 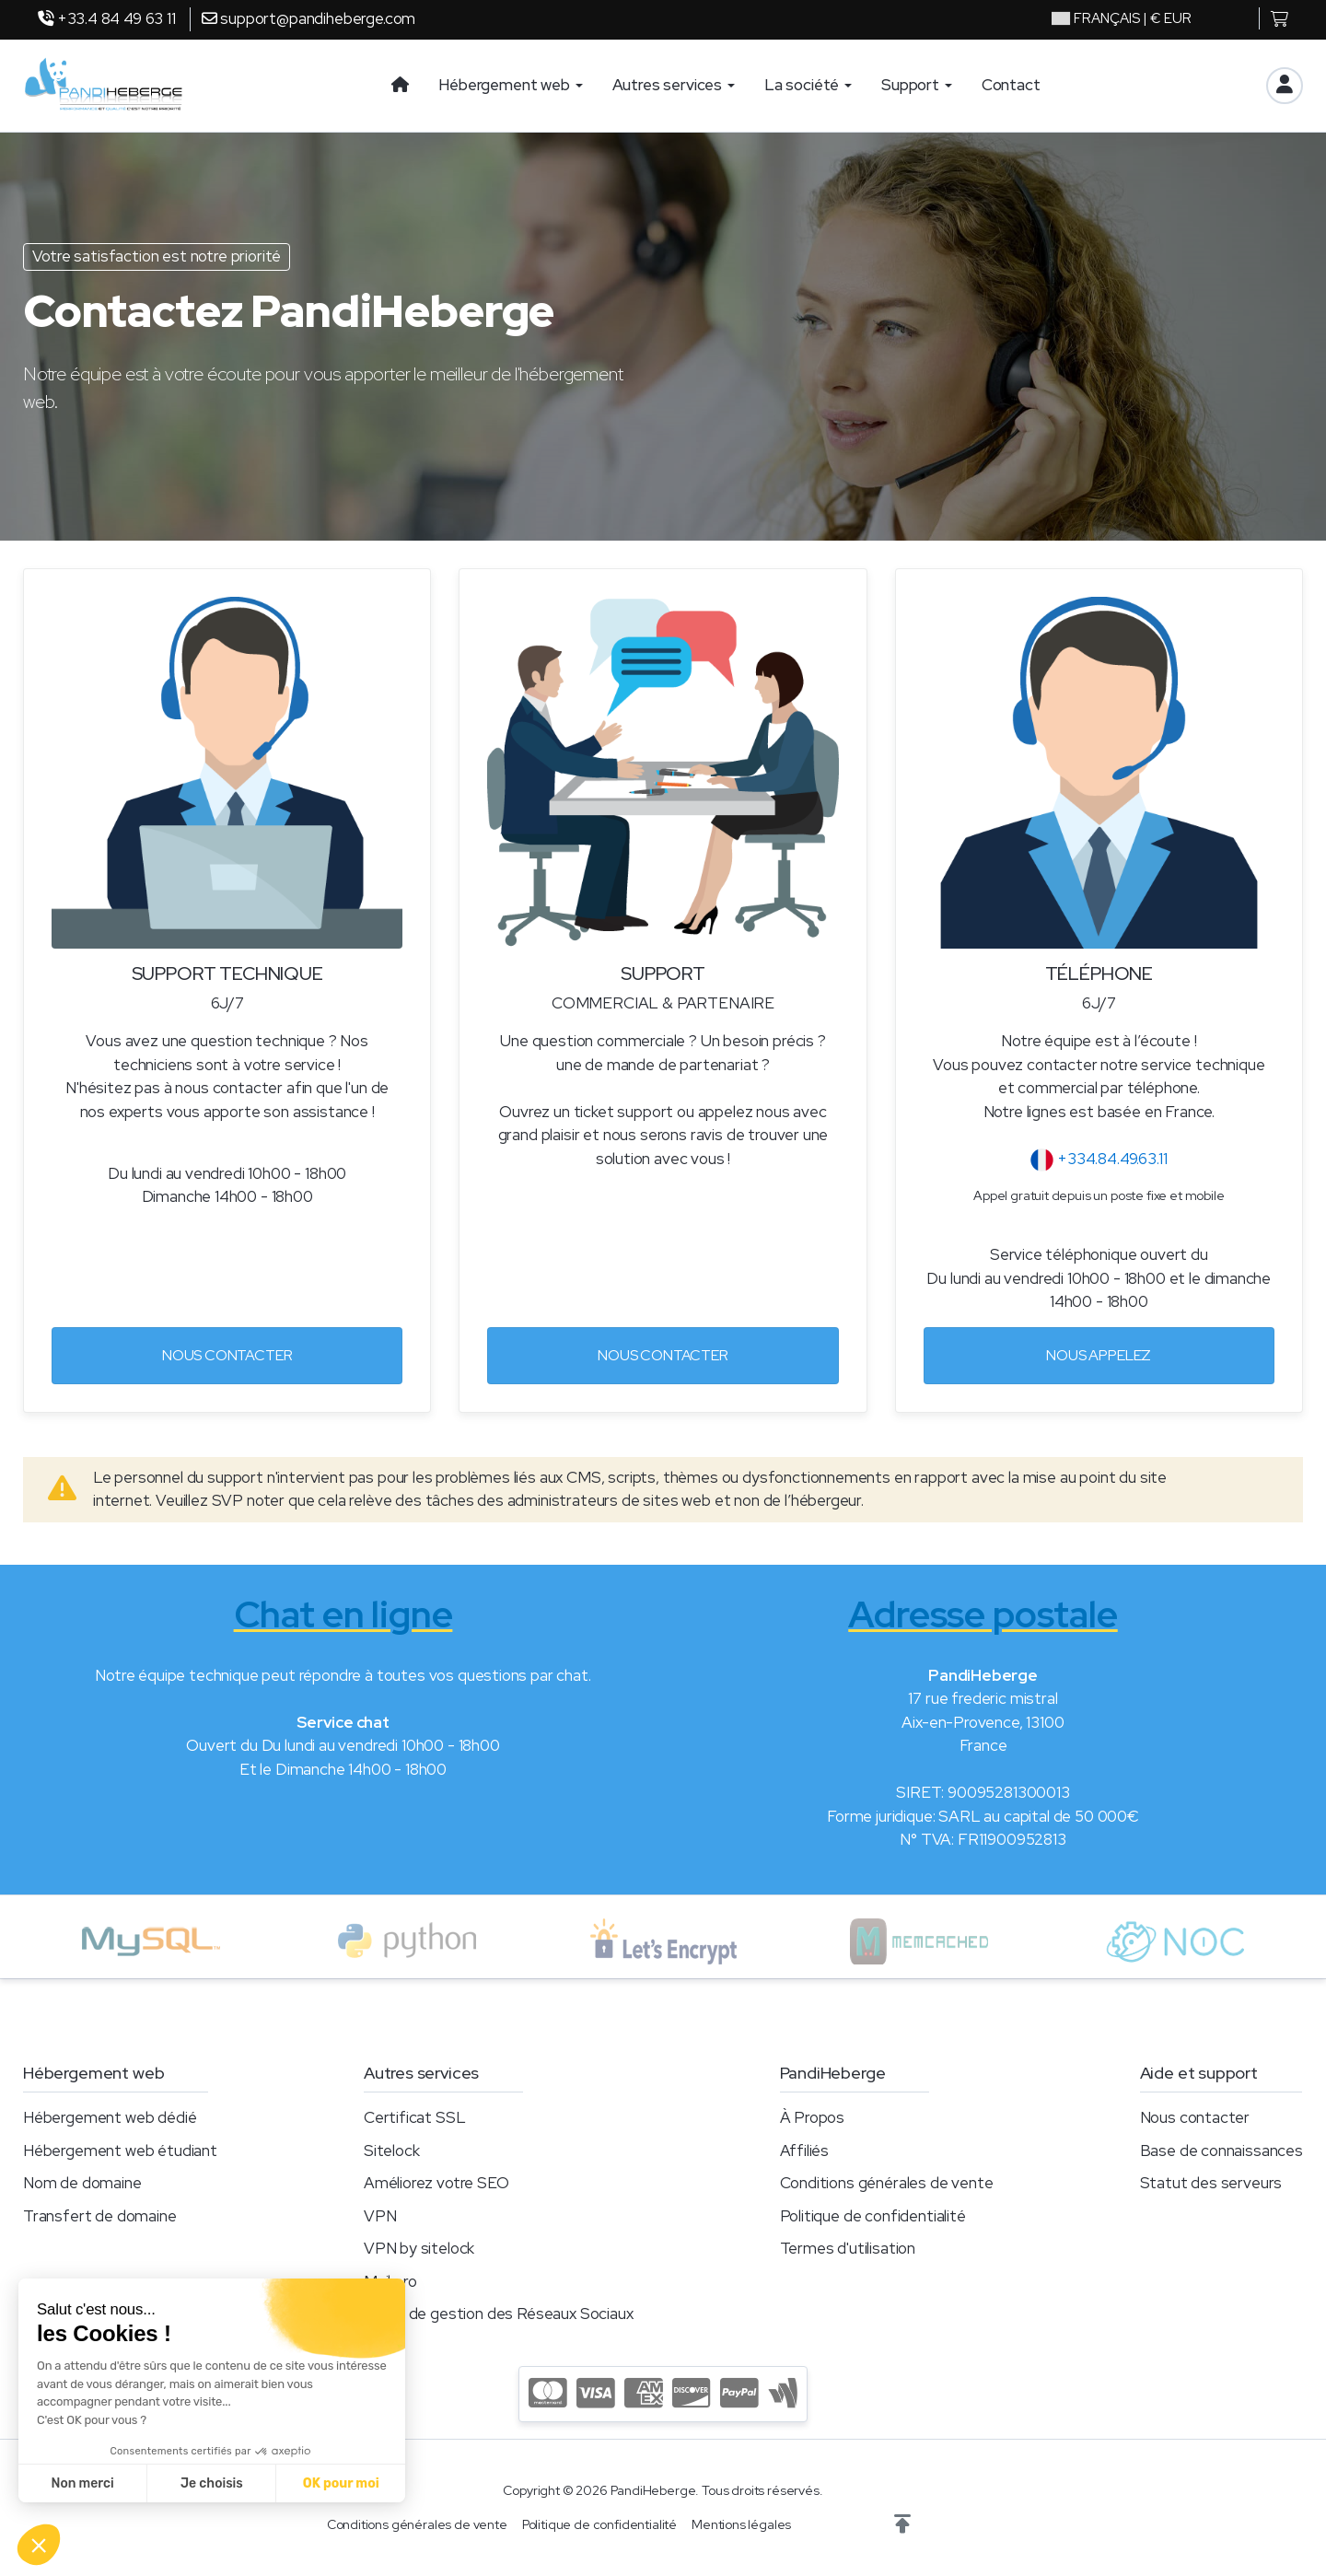 I want to click on [button], so click(x=902, y=2524).